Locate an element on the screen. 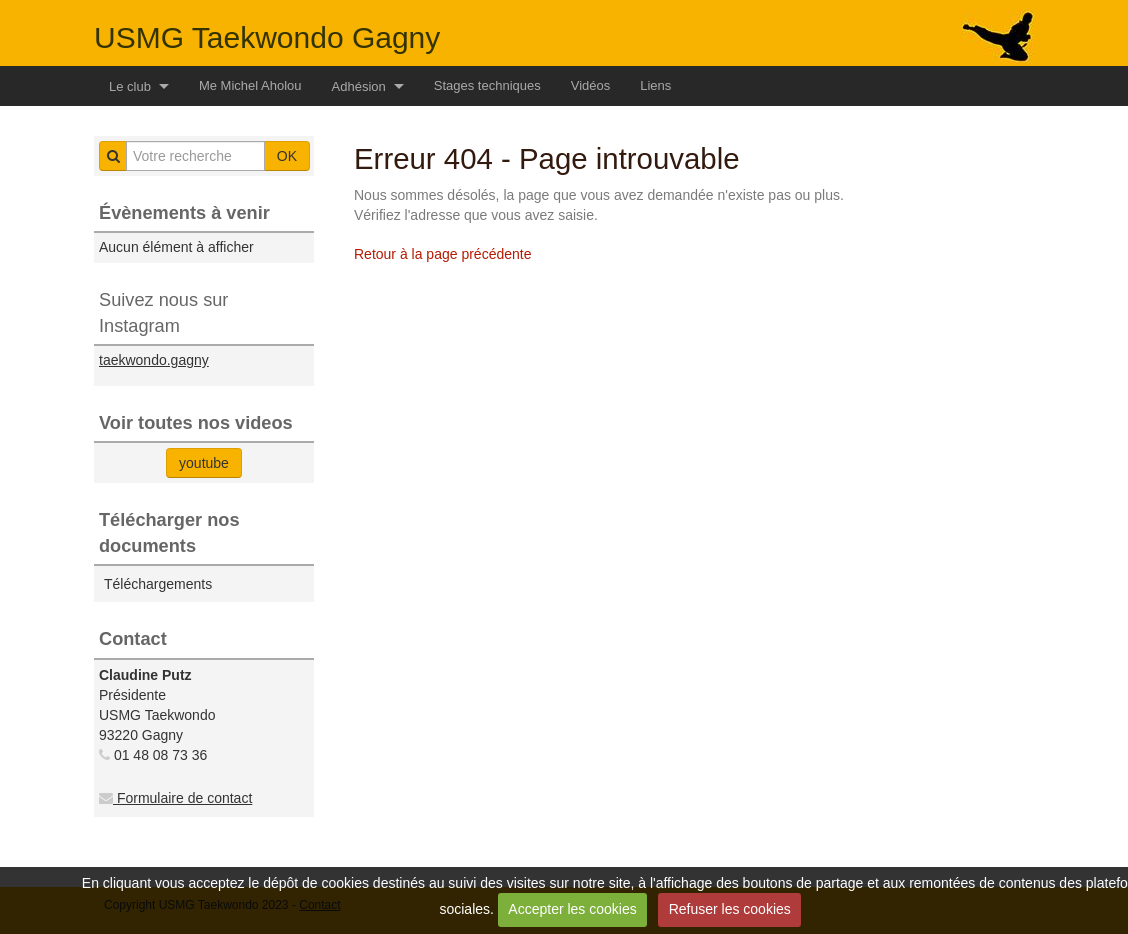 The width and height of the screenshot is (1128, 934). Accepter les cookies is located at coordinates (572, 909).